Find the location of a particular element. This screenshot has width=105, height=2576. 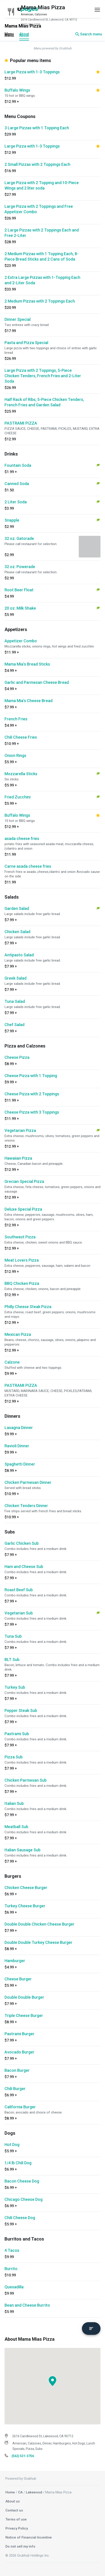

Do not sell my info is located at coordinates (20, 2546).